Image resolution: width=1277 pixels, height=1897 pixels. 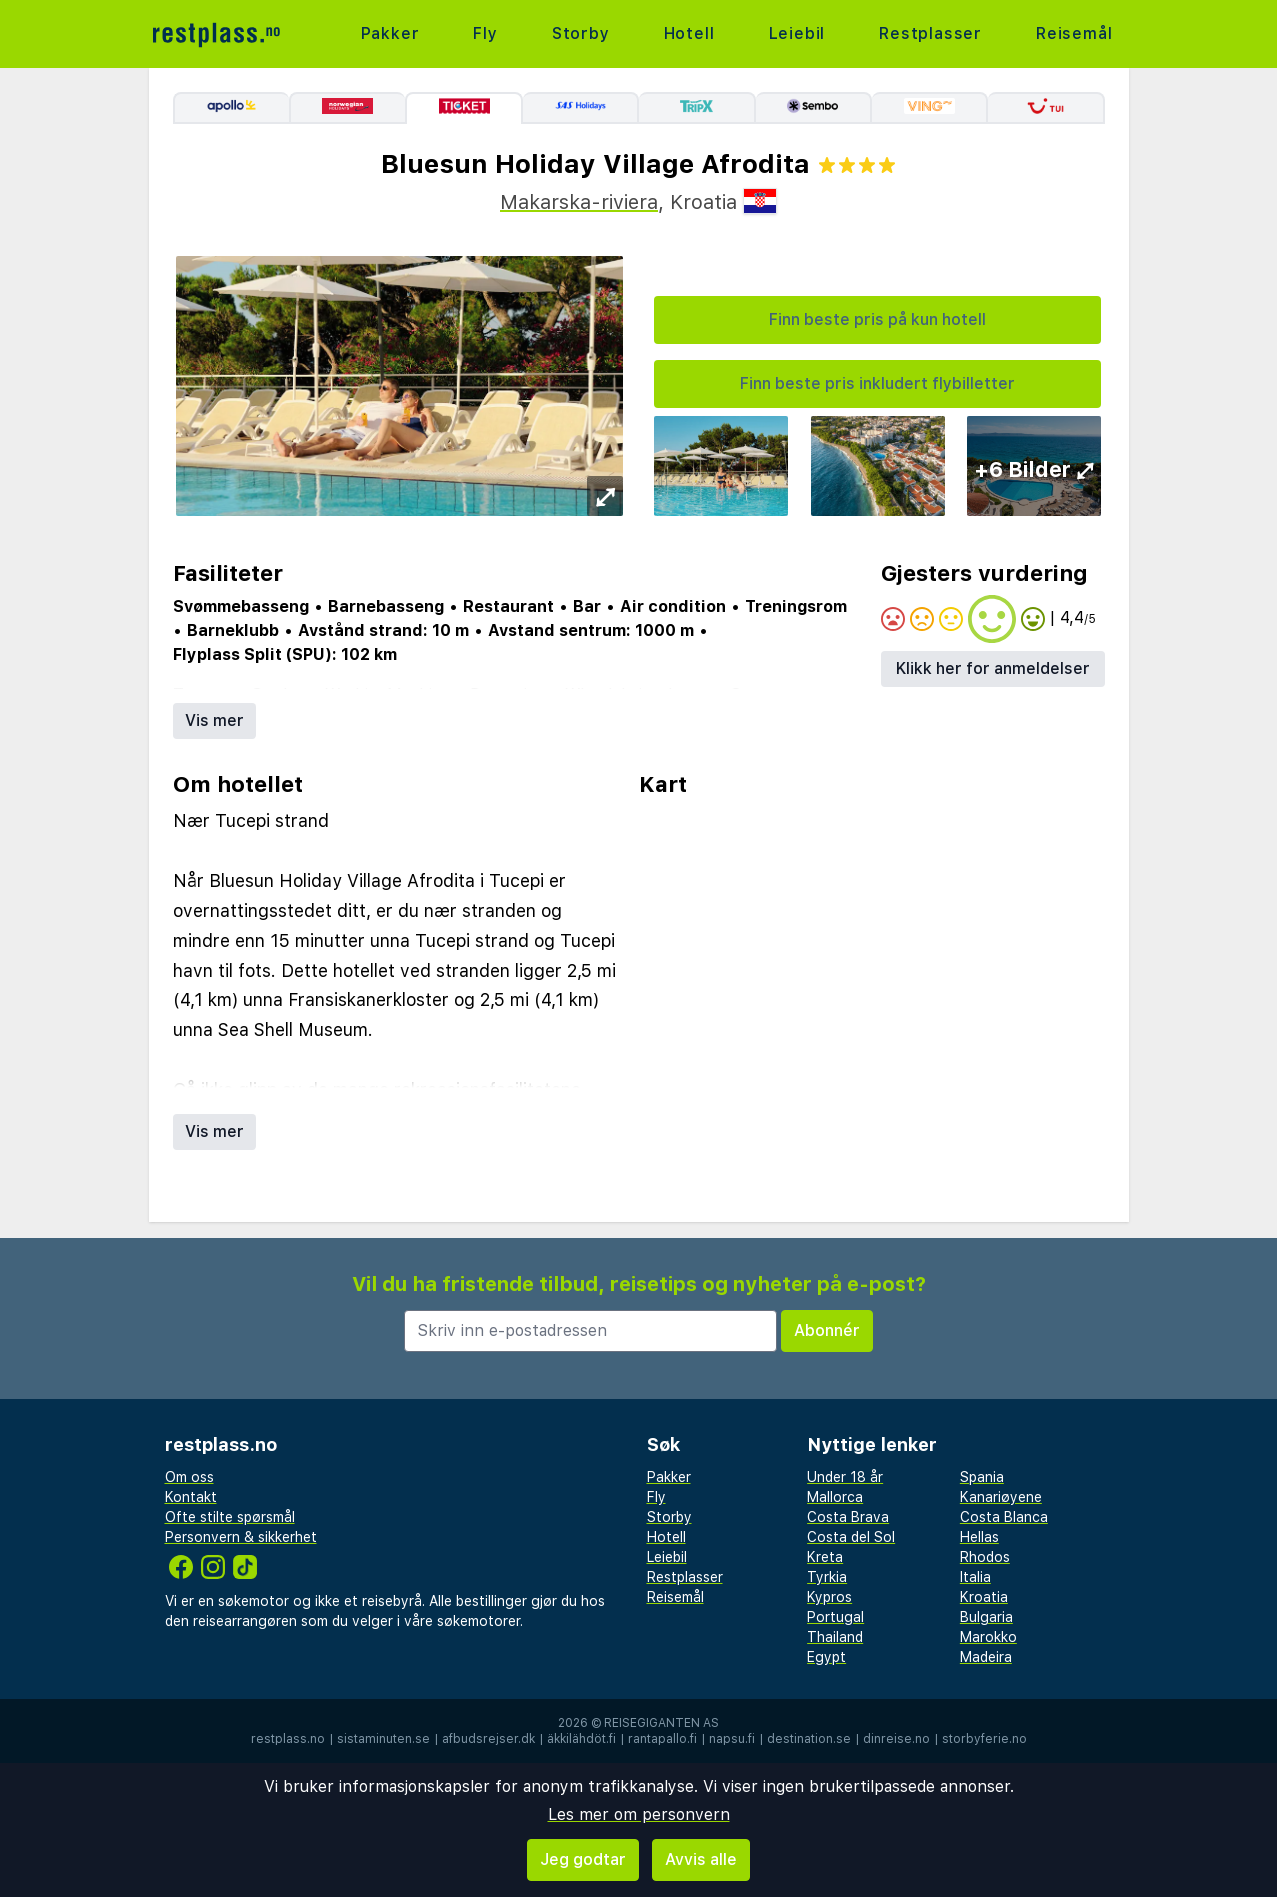 What do you see at coordinates (809, 1739) in the screenshot?
I see `destination.se` at bounding box center [809, 1739].